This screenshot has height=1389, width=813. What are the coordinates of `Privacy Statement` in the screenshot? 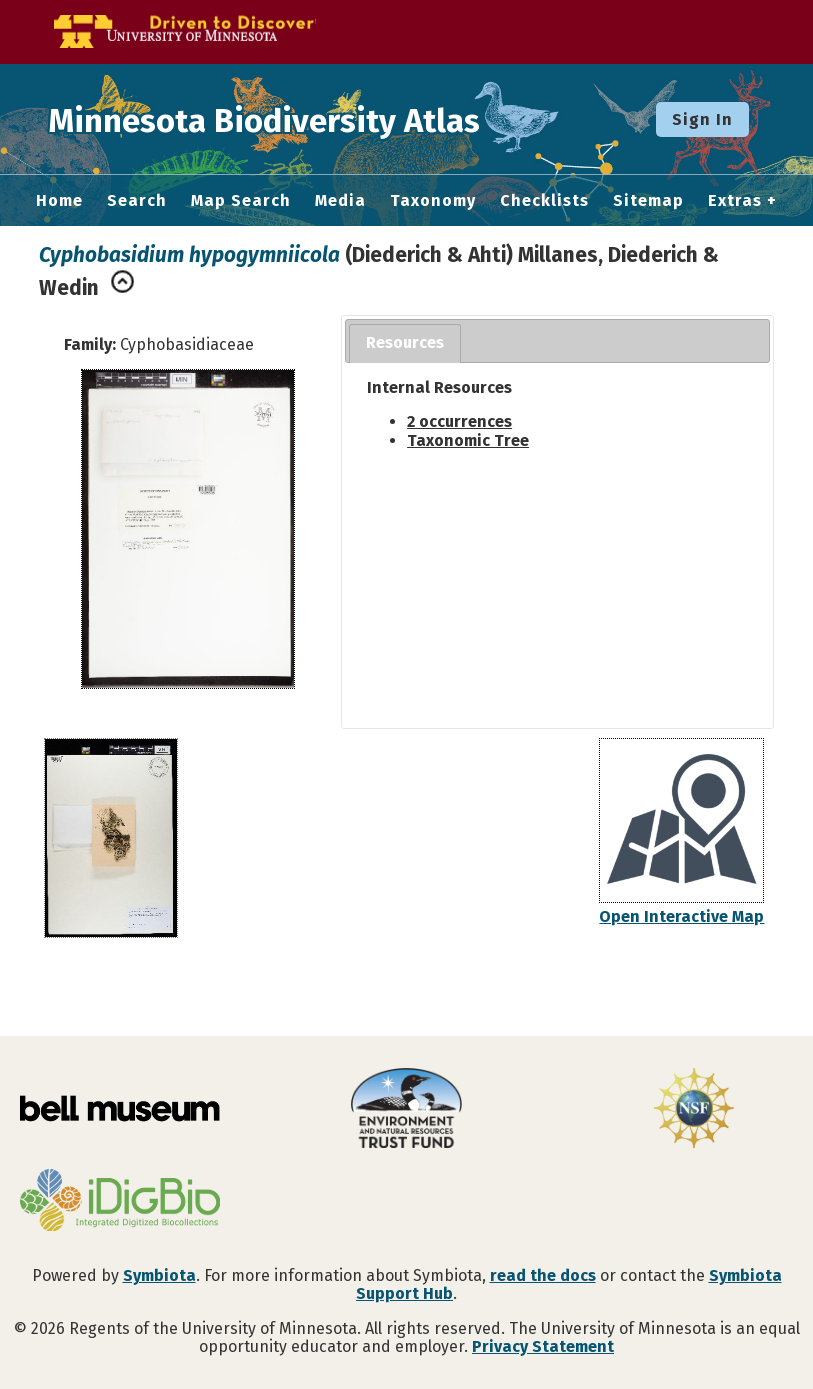 It's located at (543, 1346).